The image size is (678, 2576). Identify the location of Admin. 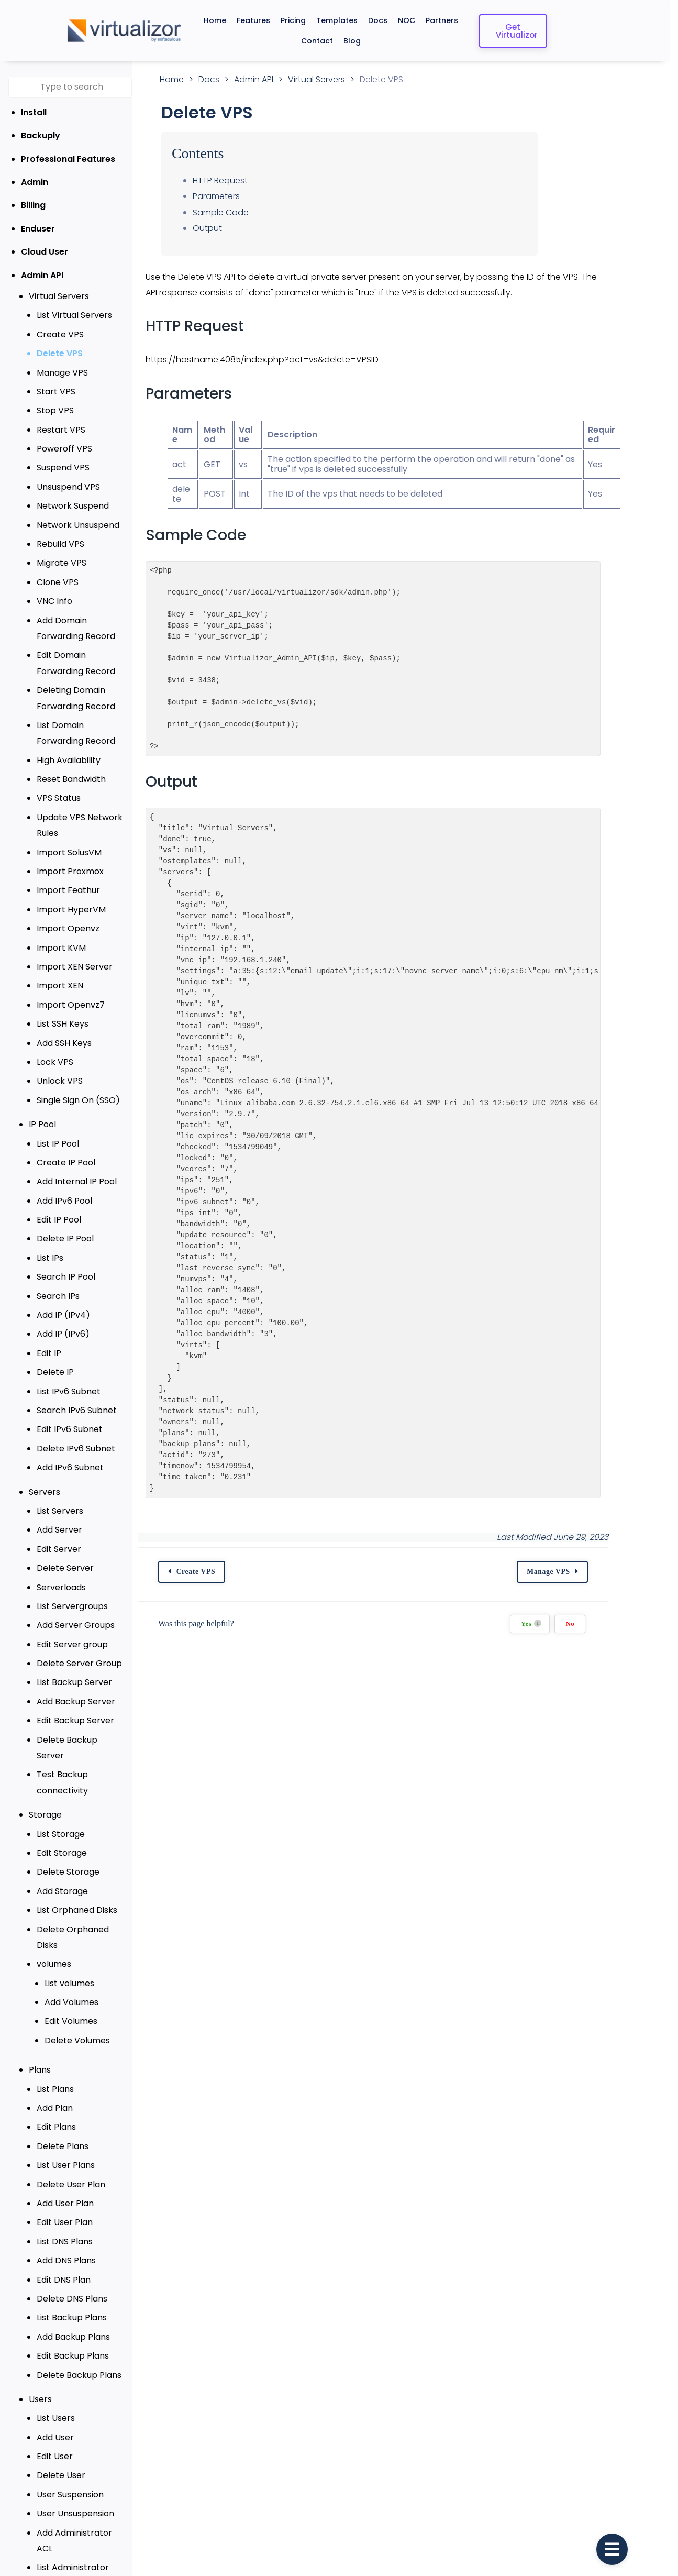
(34, 182).